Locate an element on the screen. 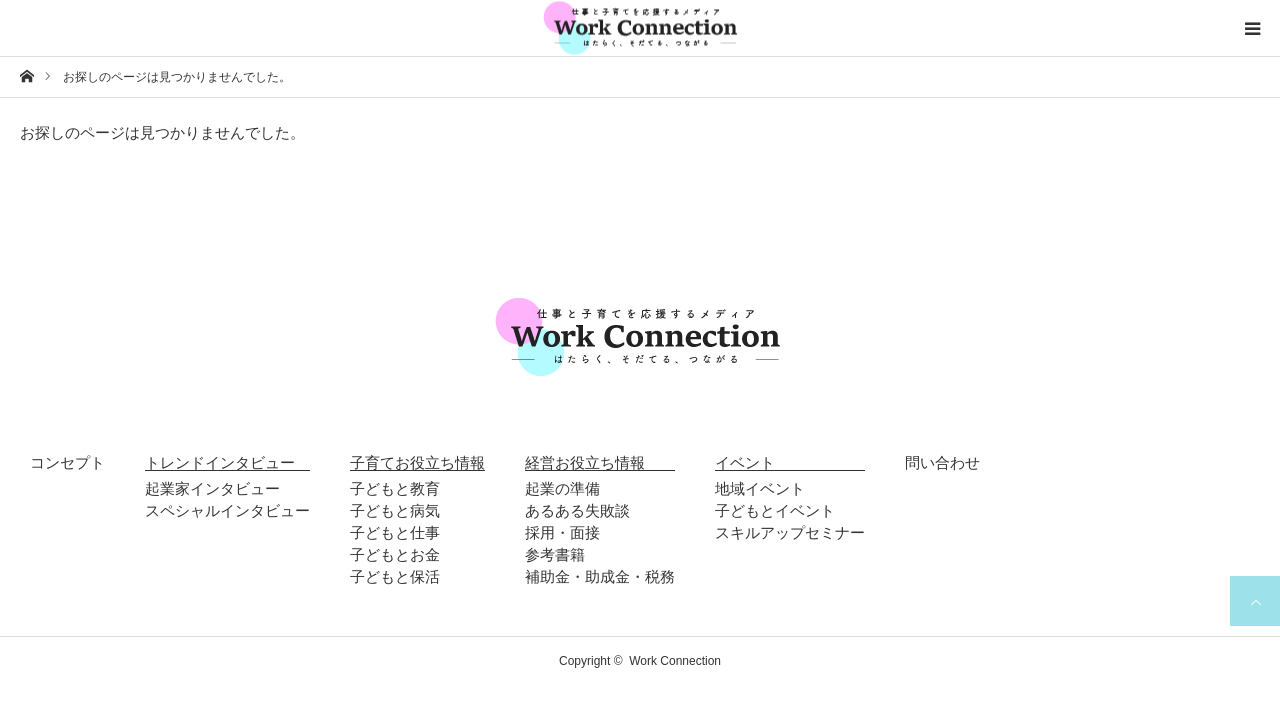 The height and width of the screenshot is (720, 1280). 採用・面接 is located at coordinates (562, 532).